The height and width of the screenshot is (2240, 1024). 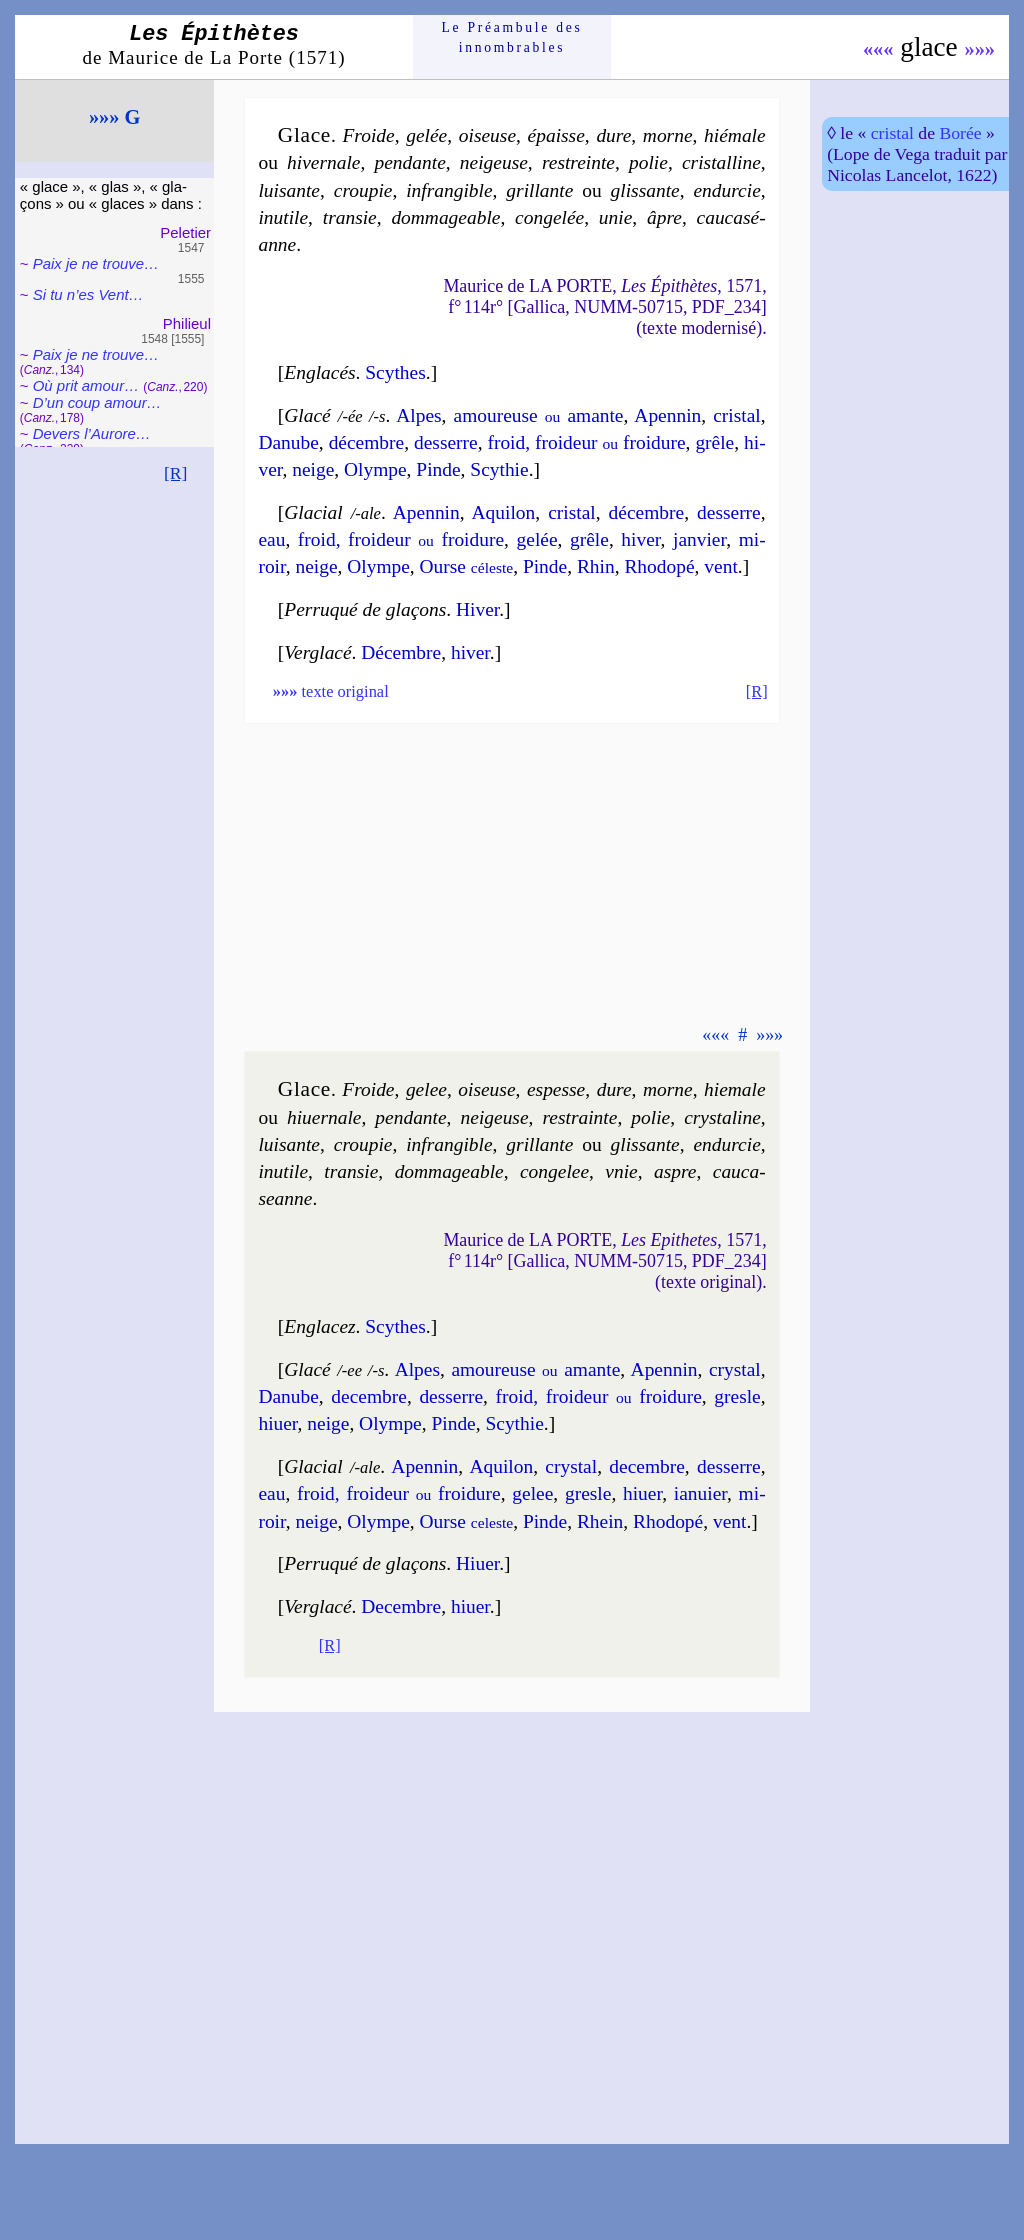 What do you see at coordinates (331, 691) in the screenshot?
I see `texte original` at bounding box center [331, 691].